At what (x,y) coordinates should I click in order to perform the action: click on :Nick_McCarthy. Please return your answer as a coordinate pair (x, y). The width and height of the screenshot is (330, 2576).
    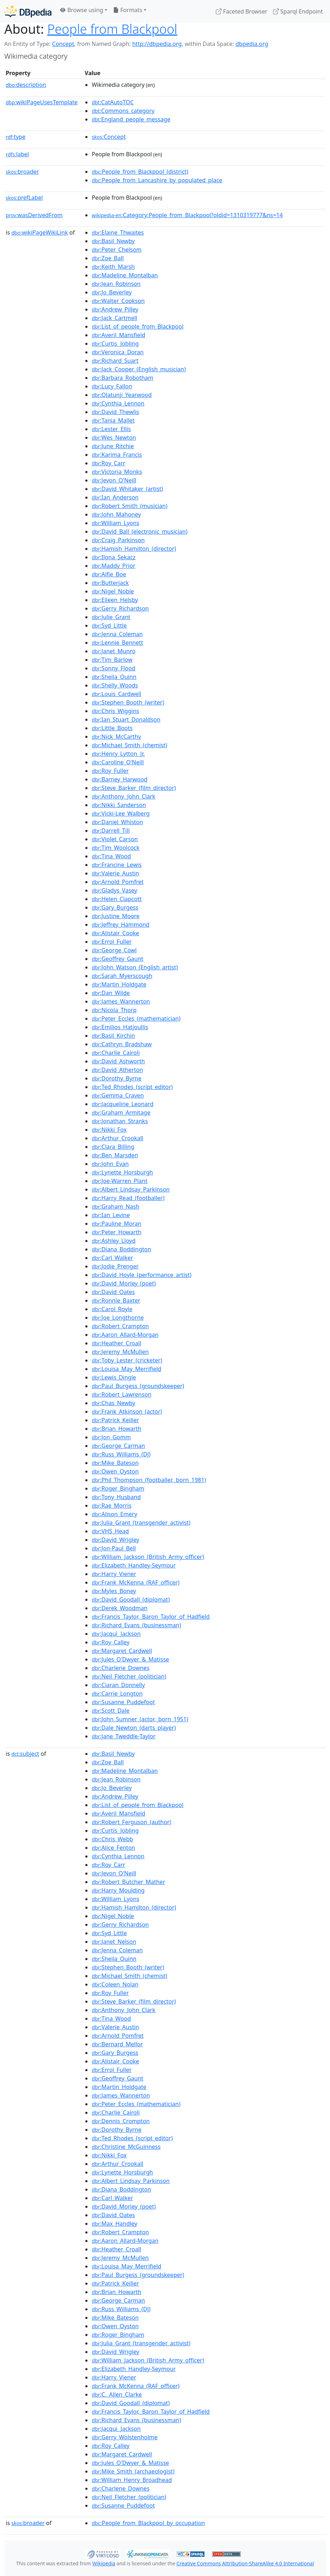
    Looking at the image, I should click on (116, 736).